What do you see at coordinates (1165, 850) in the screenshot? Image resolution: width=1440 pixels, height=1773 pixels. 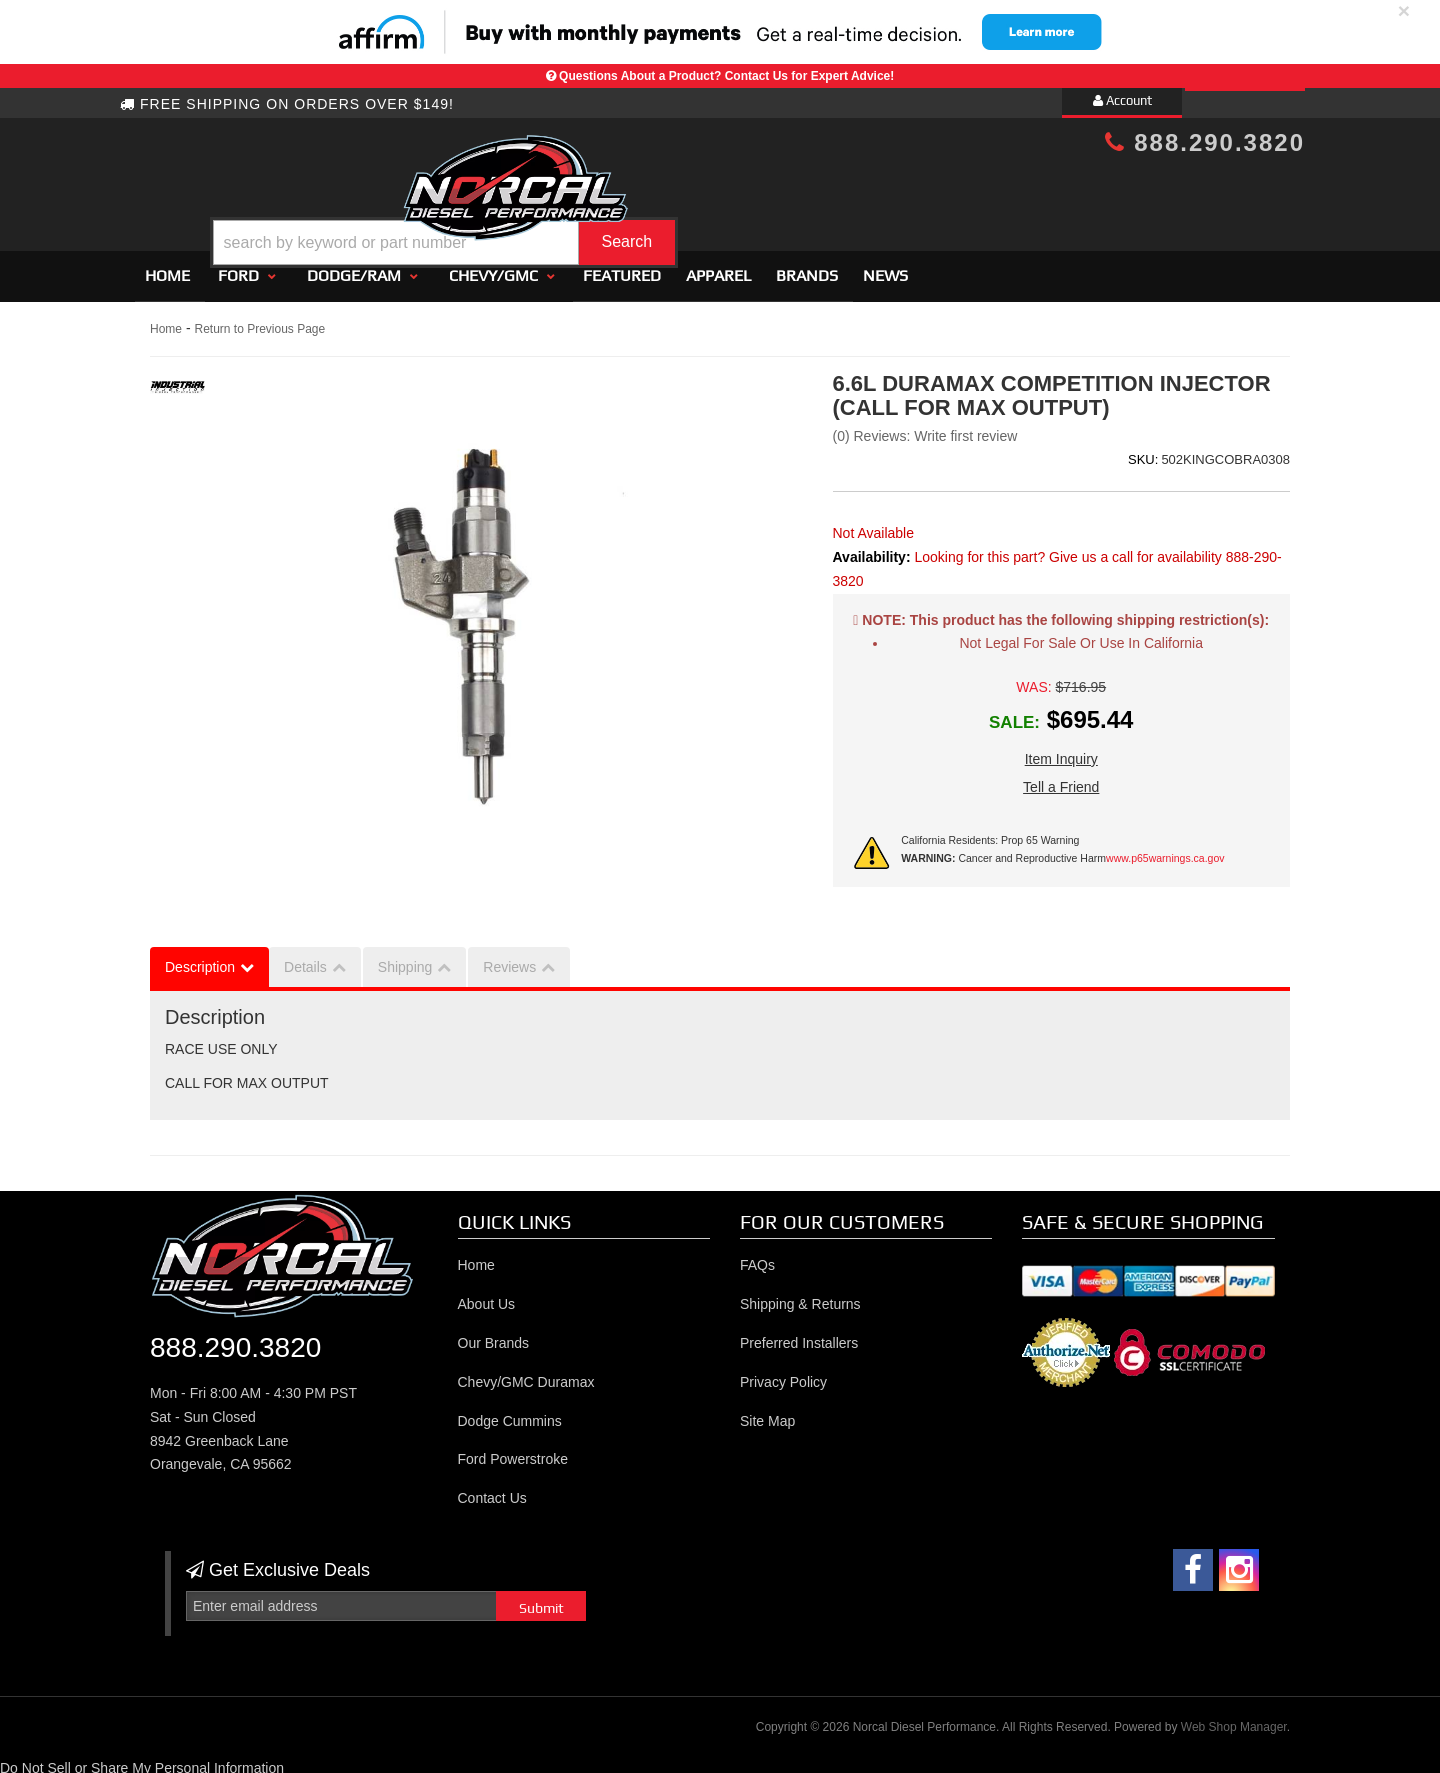 I see `www.p65warnings.ca.gov` at bounding box center [1165, 850].